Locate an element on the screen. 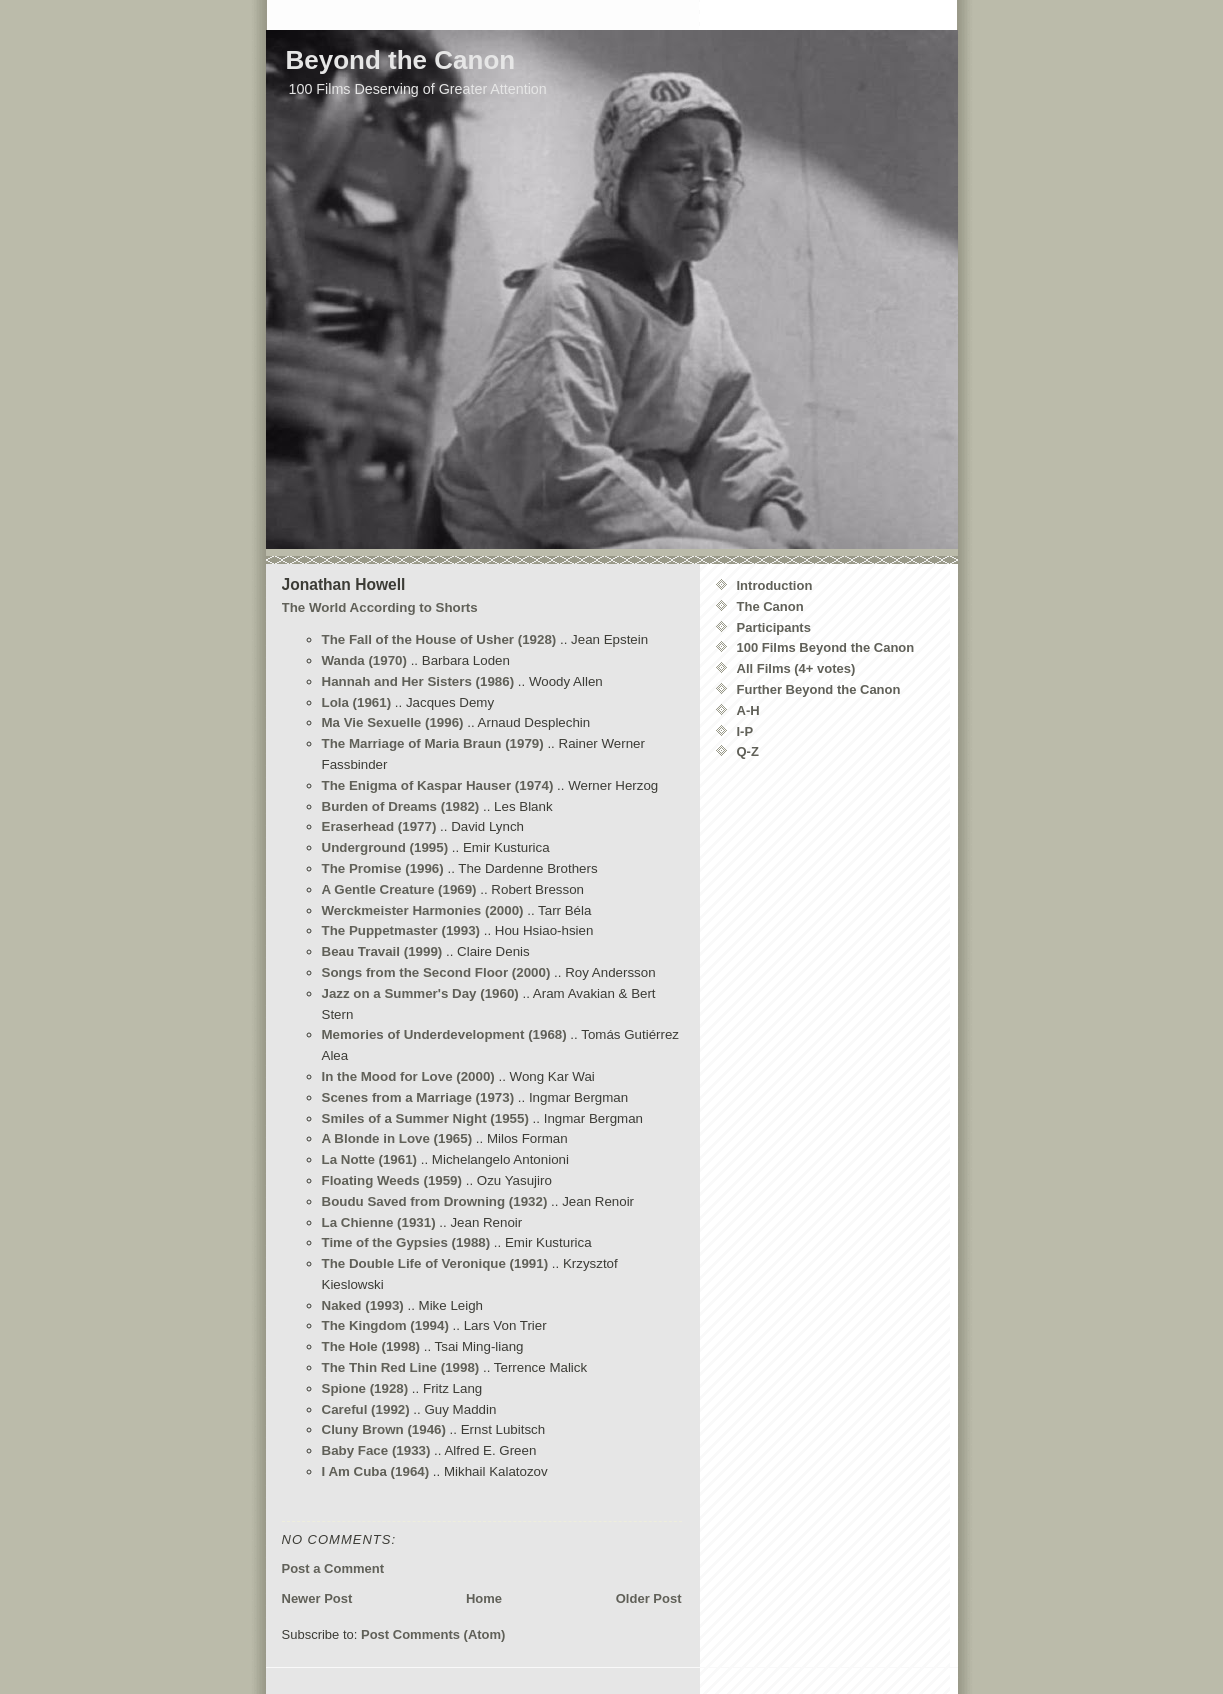 Image resolution: width=1223 pixels, height=1694 pixels. The Promise (1996) is located at coordinates (383, 868).